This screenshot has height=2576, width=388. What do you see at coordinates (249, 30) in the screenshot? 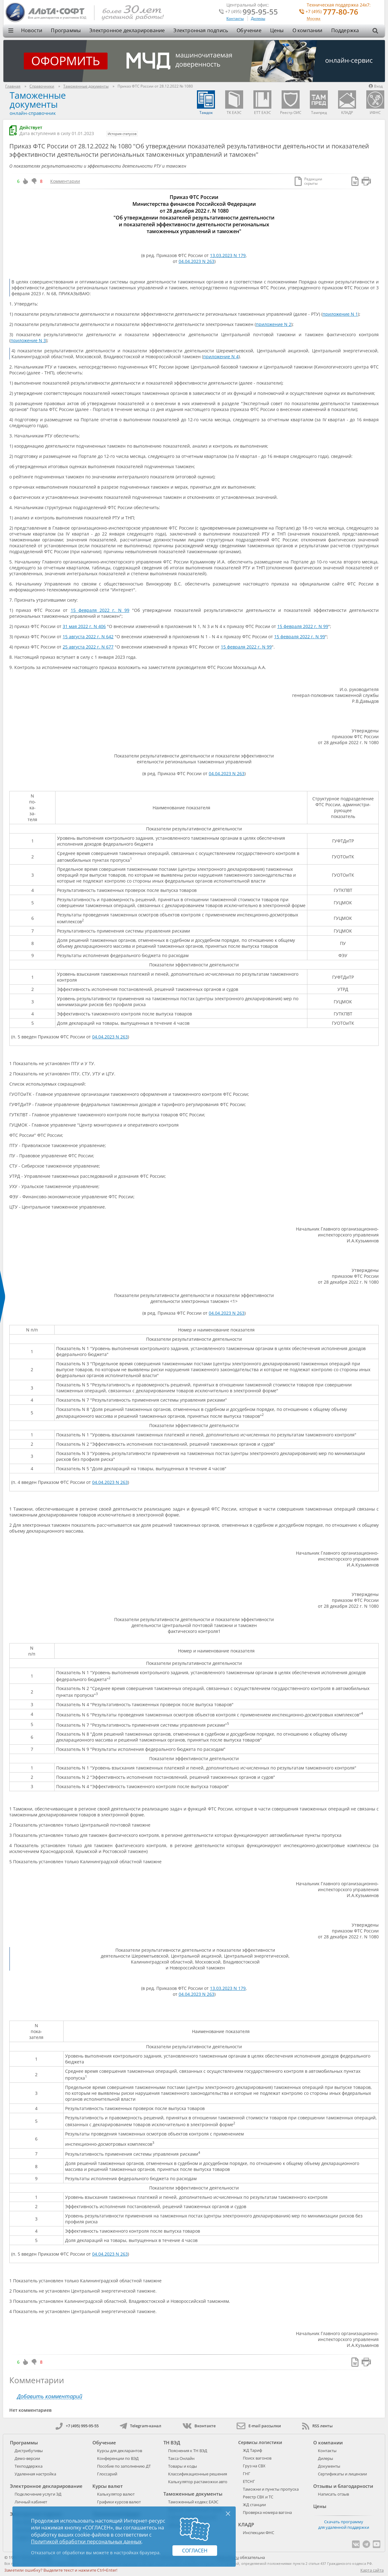
I see `Обучение` at bounding box center [249, 30].